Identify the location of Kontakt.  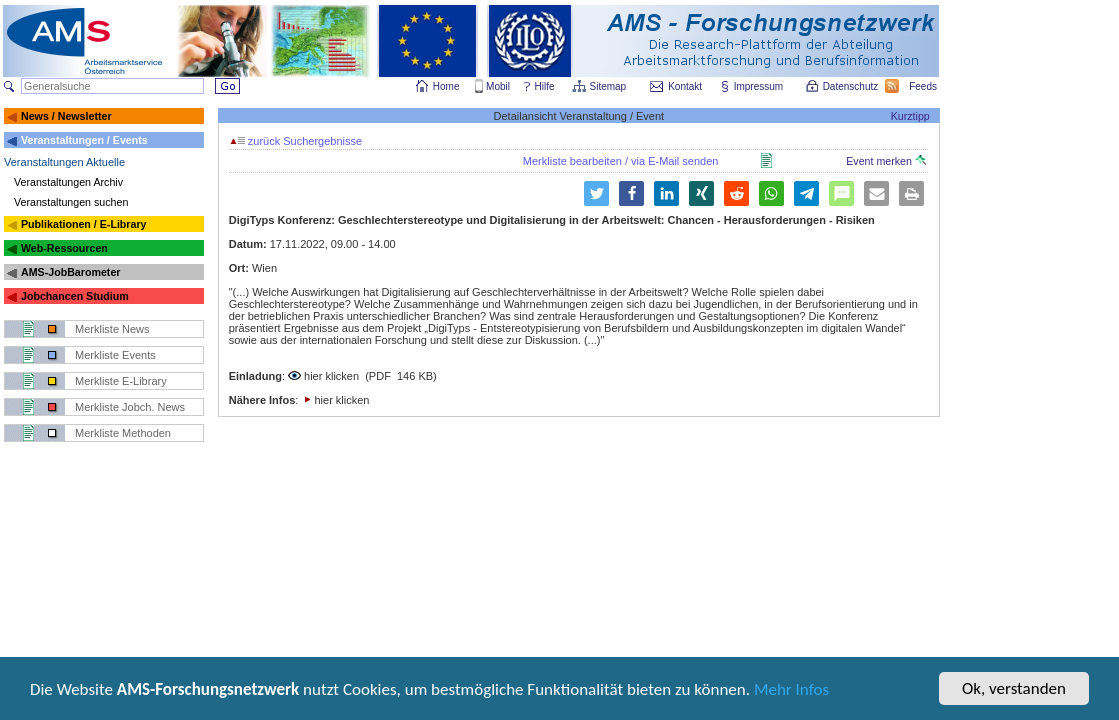
(685, 86).